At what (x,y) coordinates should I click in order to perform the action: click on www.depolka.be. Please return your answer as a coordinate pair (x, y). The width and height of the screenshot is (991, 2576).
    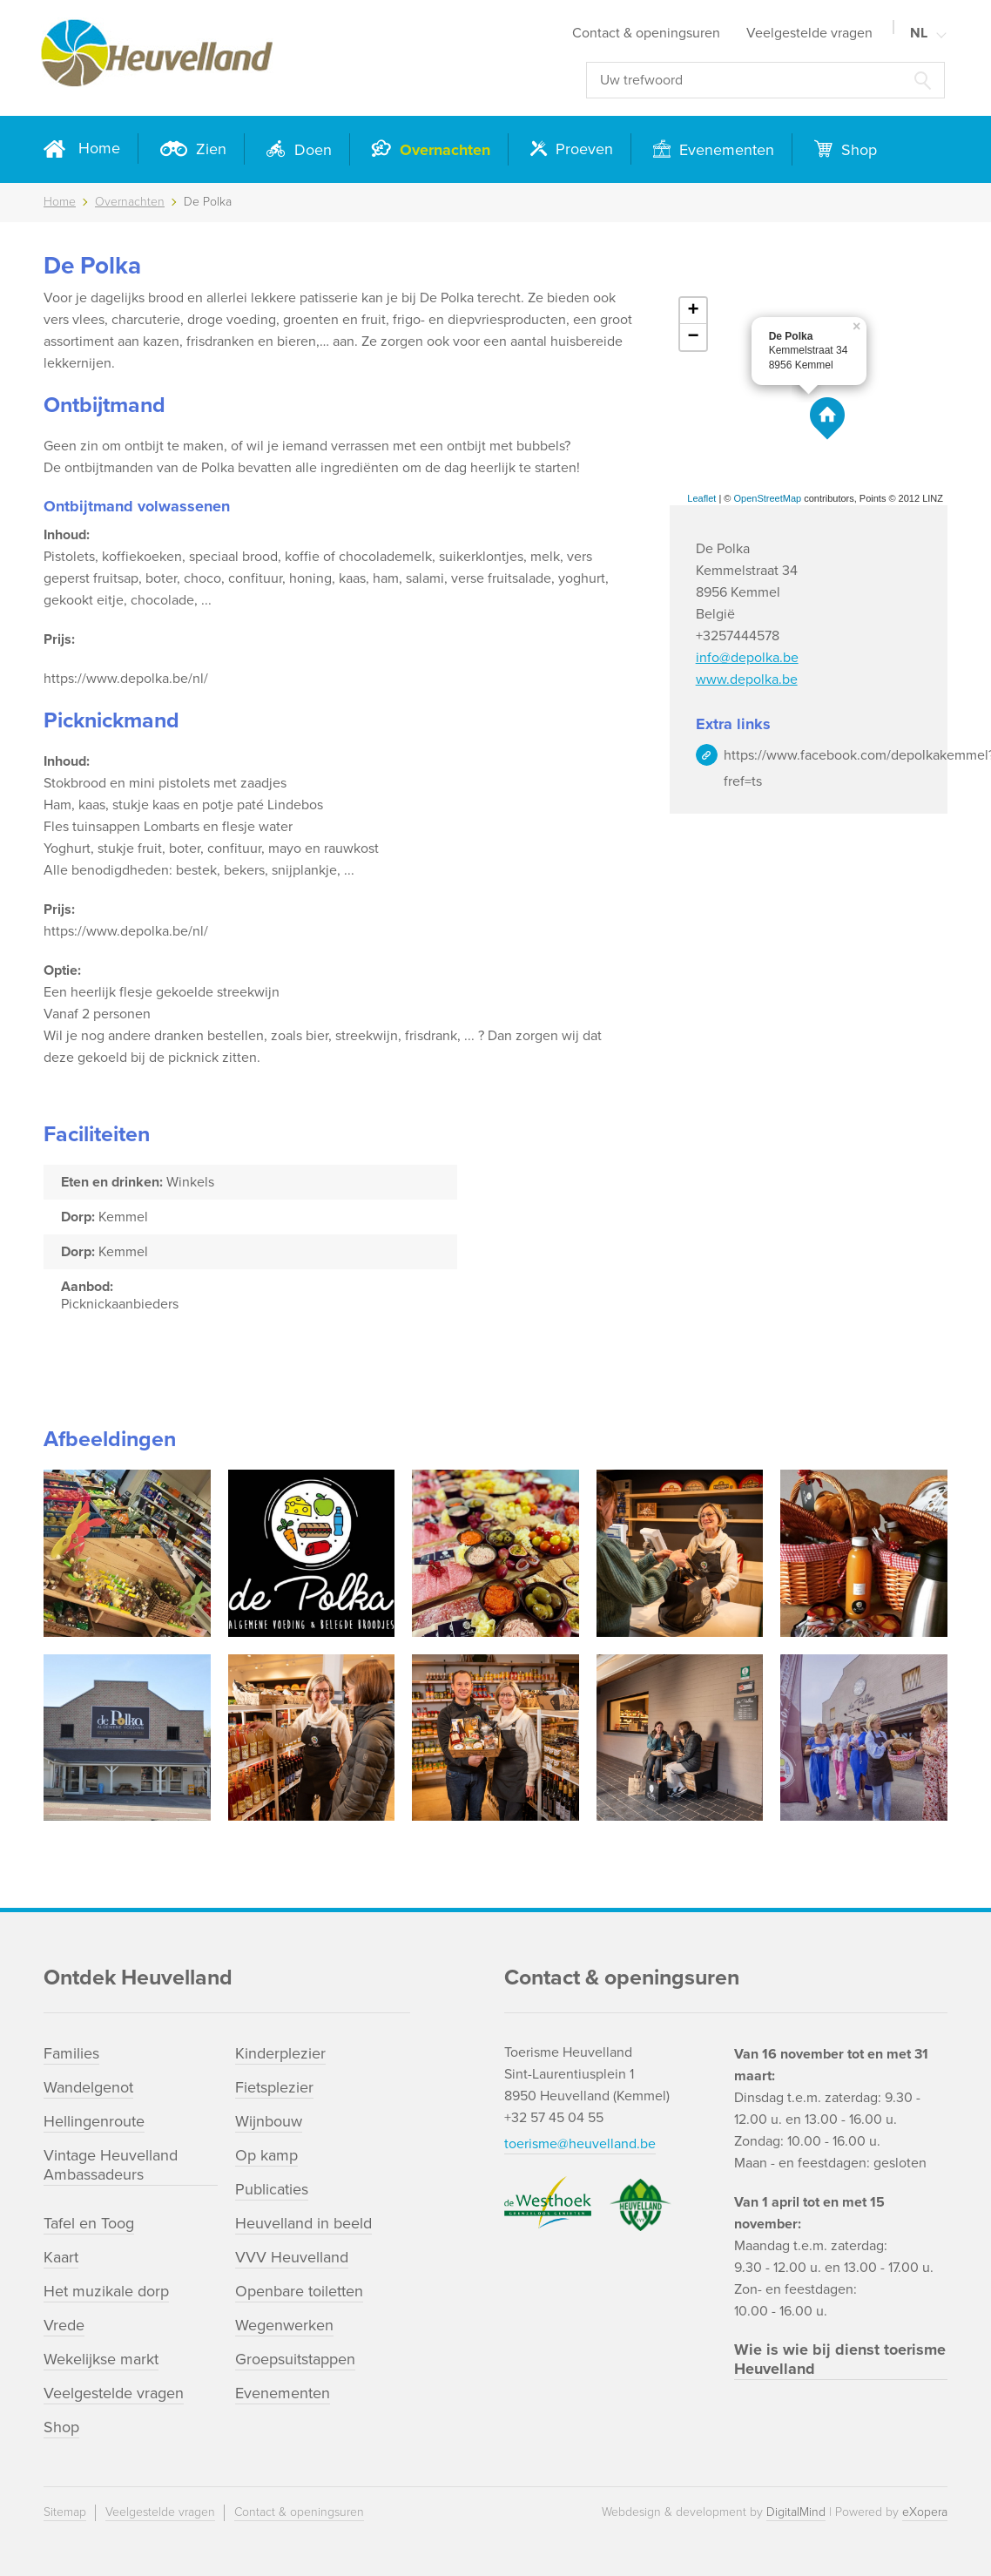
    Looking at the image, I should click on (747, 679).